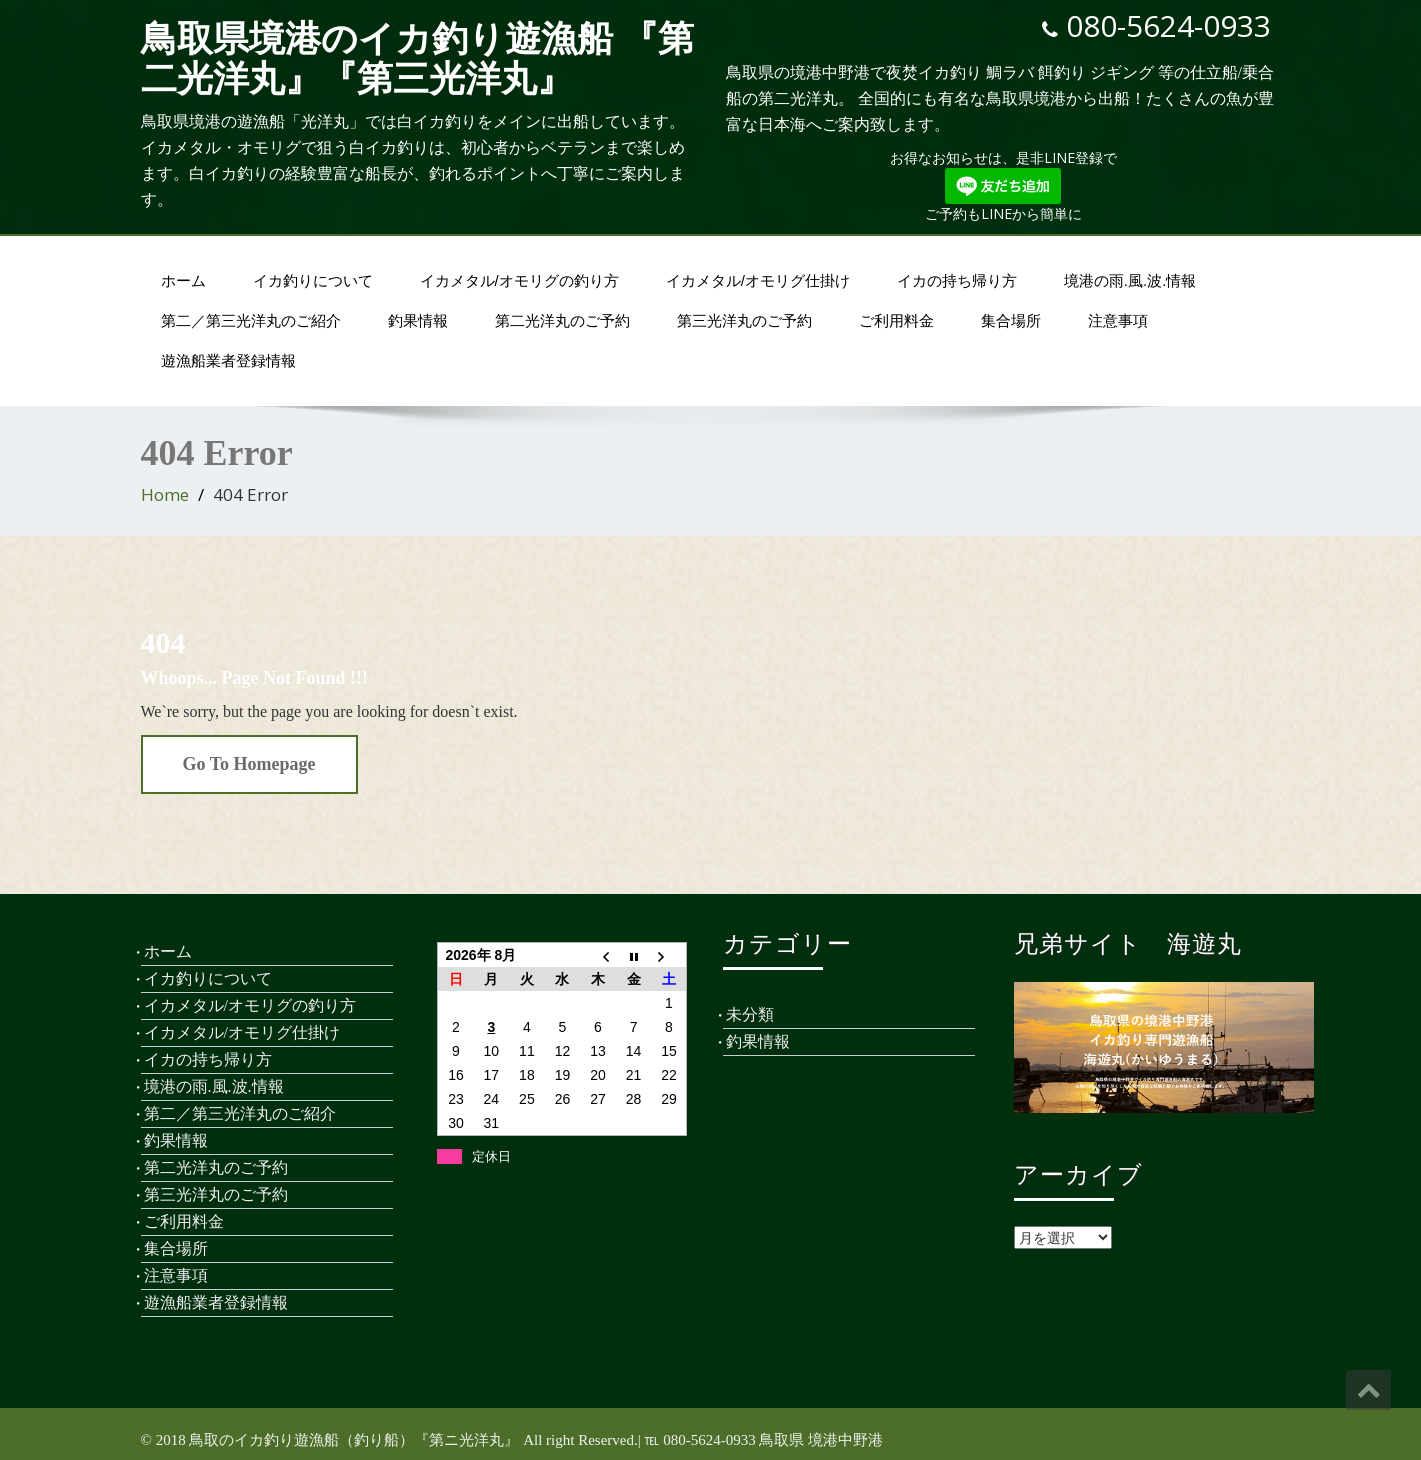  What do you see at coordinates (183, 280) in the screenshot?
I see `ホーム` at bounding box center [183, 280].